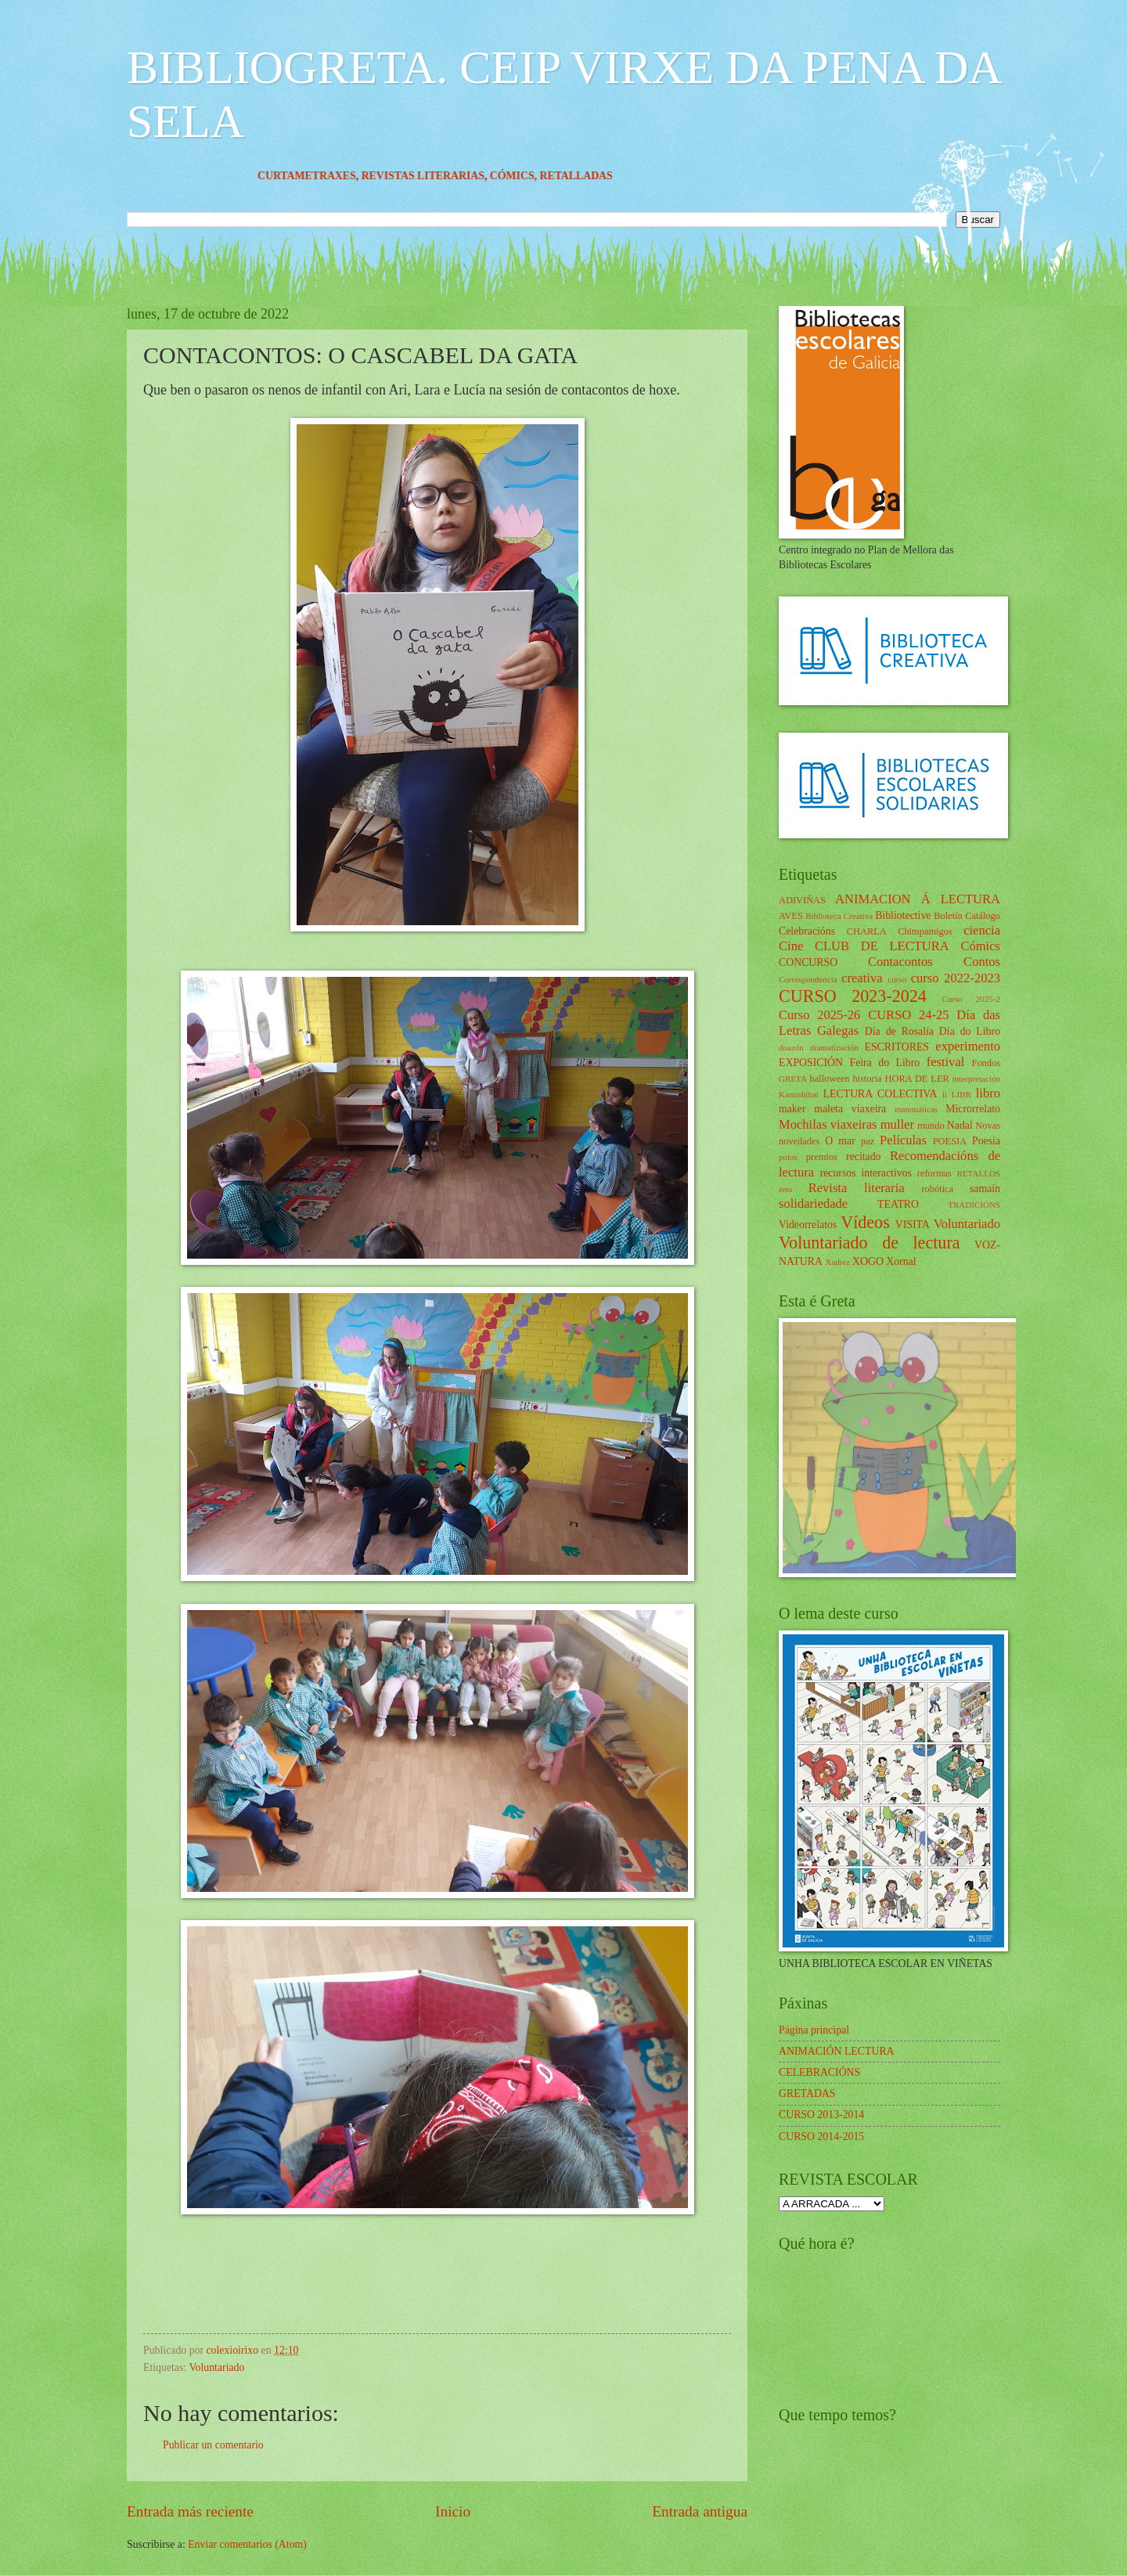 This screenshot has width=1127, height=2576. What do you see at coordinates (948, 915) in the screenshot?
I see `Boletín` at bounding box center [948, 915].